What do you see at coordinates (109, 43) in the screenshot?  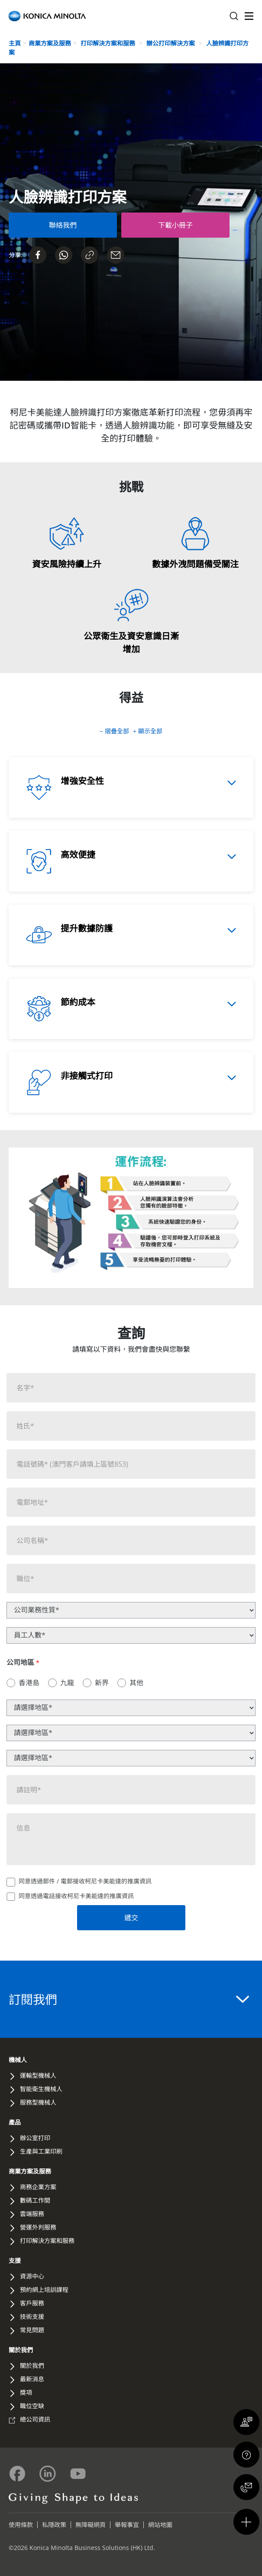 I see `打印解決方案和服務` at bounding box center [109, 43].